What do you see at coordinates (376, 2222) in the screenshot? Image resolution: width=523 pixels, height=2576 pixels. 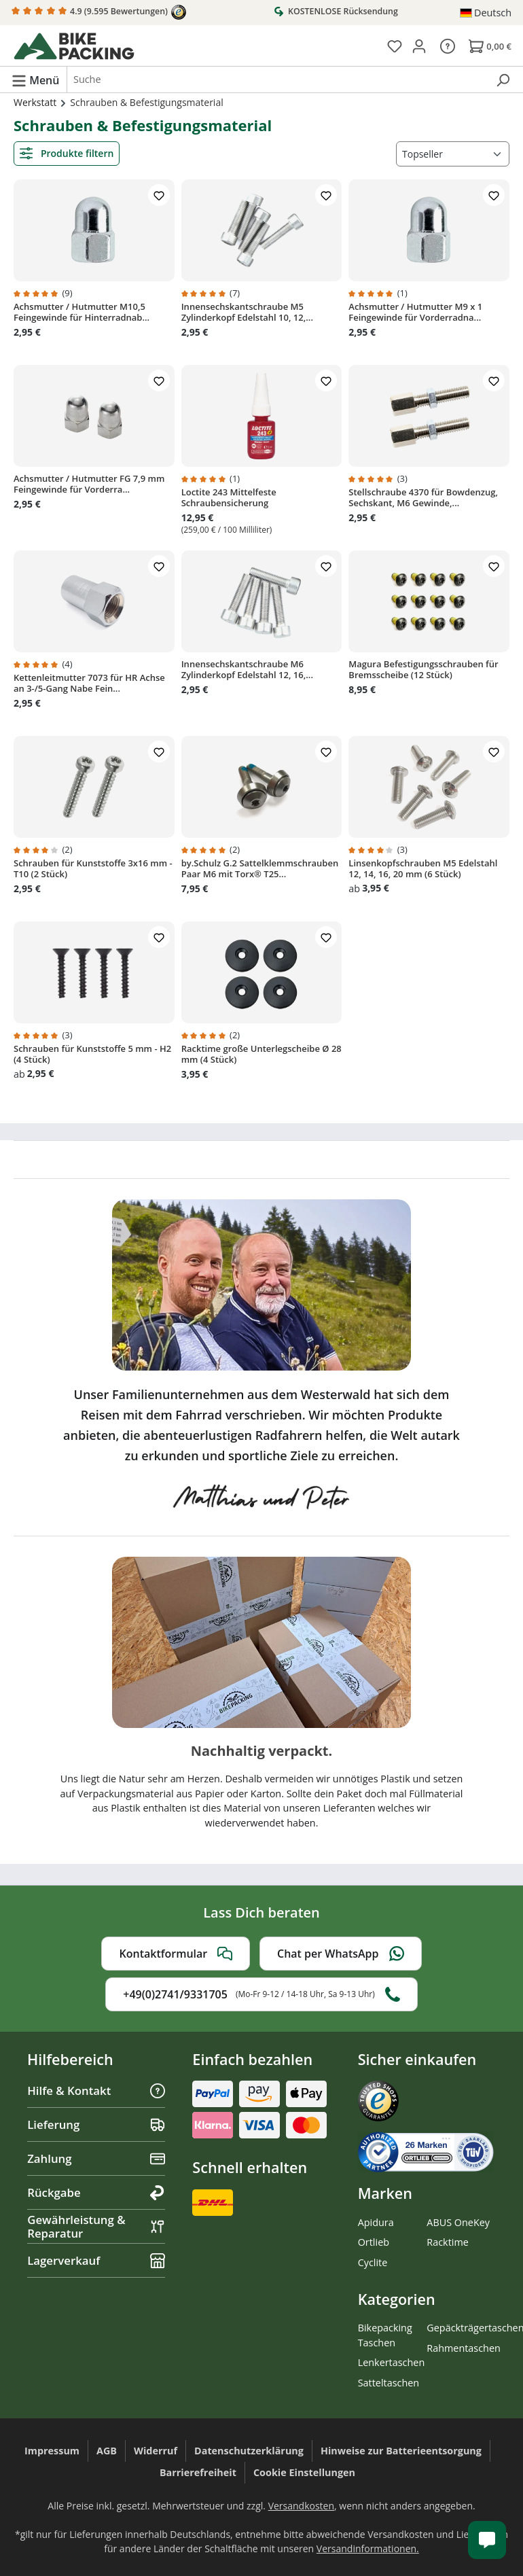 I see `Apidura` at bounding box center [376, 2222].